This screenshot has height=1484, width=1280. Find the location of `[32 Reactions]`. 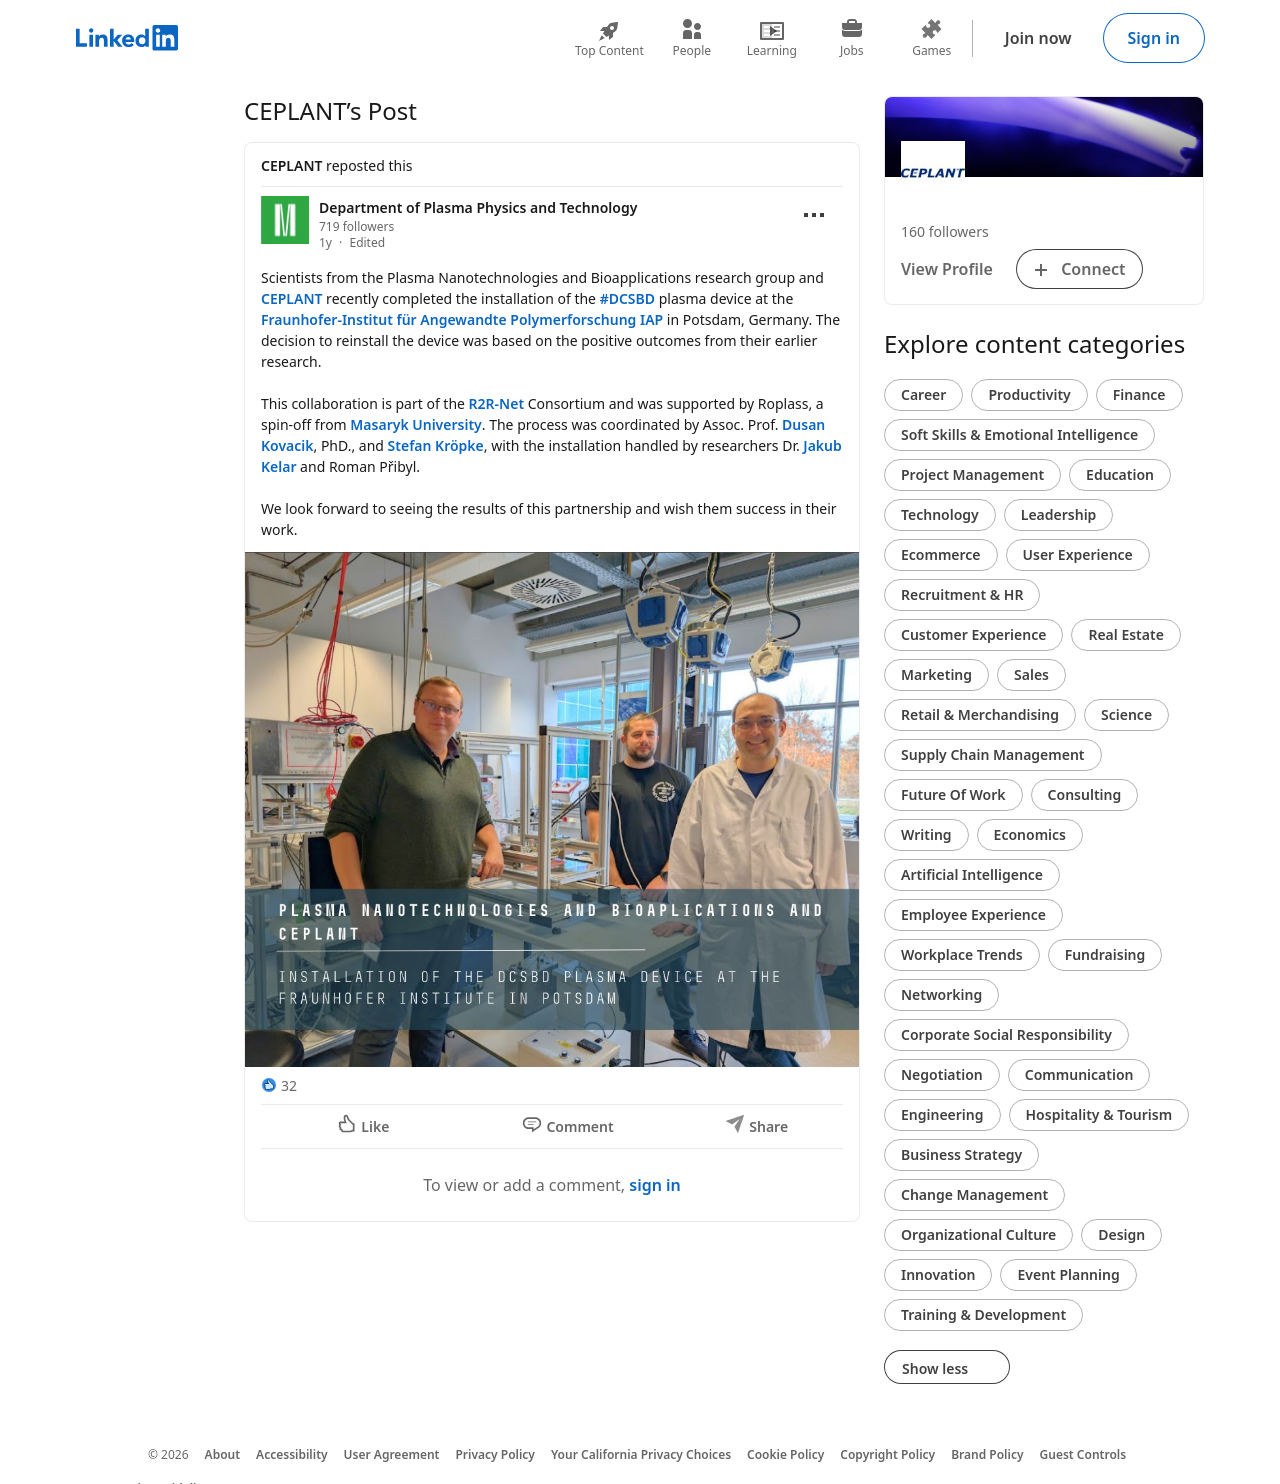

[32 Reactions] is located at coordinates (279, 1085).